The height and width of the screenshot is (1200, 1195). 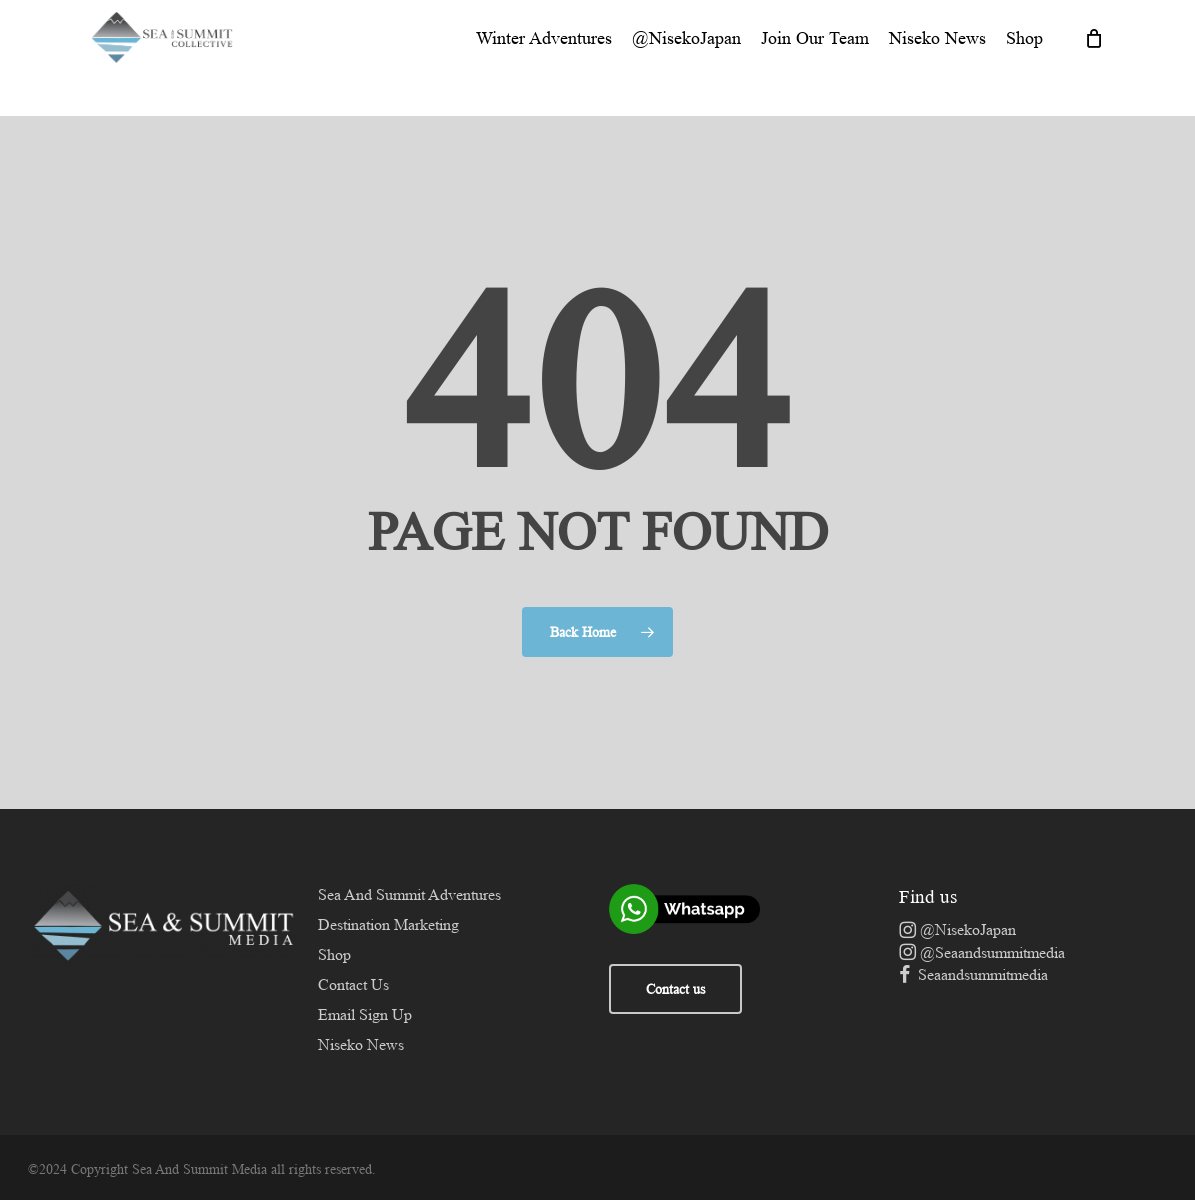 What do you see at coordinates (982, 952) in the screenshot?
I see `@Seaandsummitmedia` at bounding box center [982, 952].